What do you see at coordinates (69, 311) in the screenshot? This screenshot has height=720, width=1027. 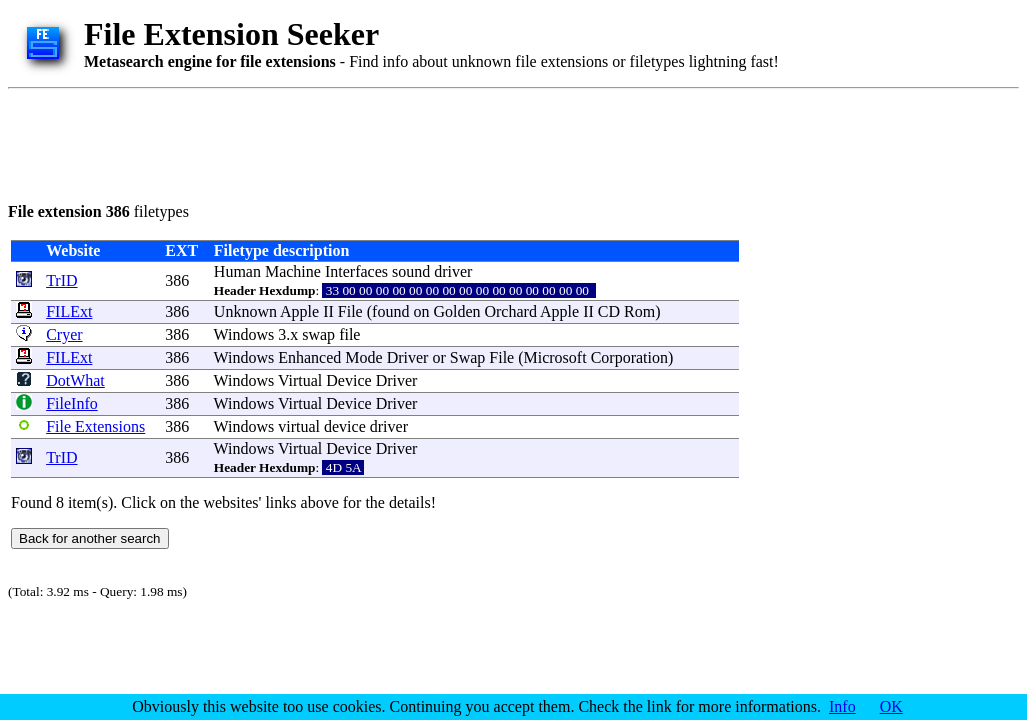 I see `FILExt` at bounding box center [69, 311].